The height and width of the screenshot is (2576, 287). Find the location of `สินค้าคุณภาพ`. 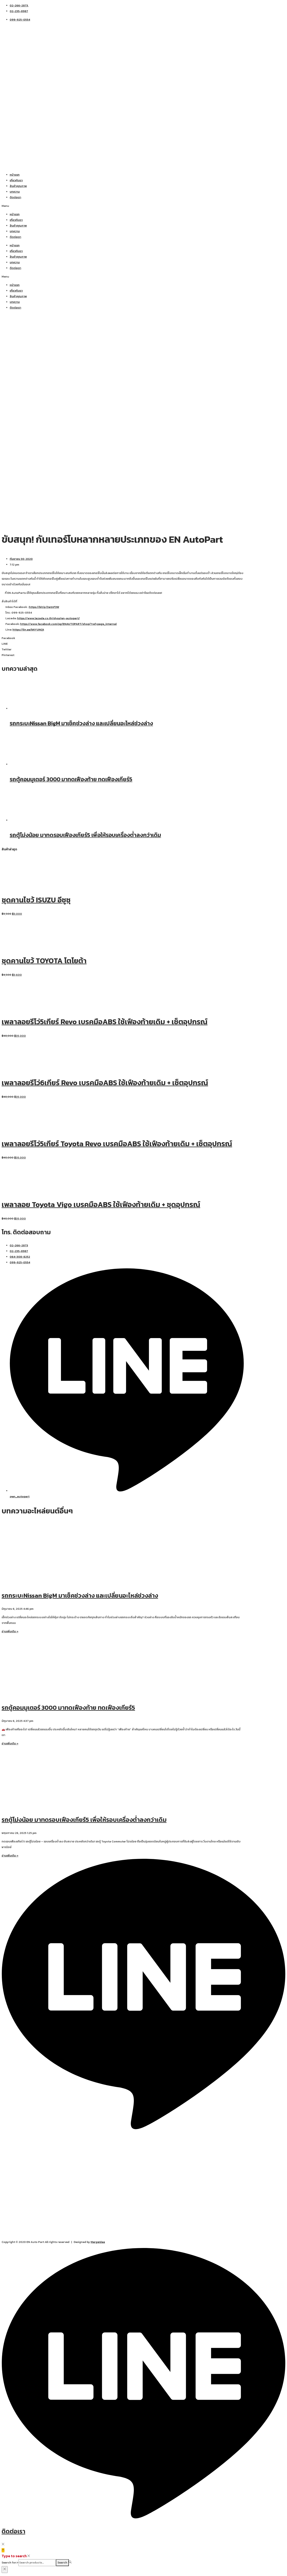

สินค้าคุณภาพ is located at coordinates (18, 186).